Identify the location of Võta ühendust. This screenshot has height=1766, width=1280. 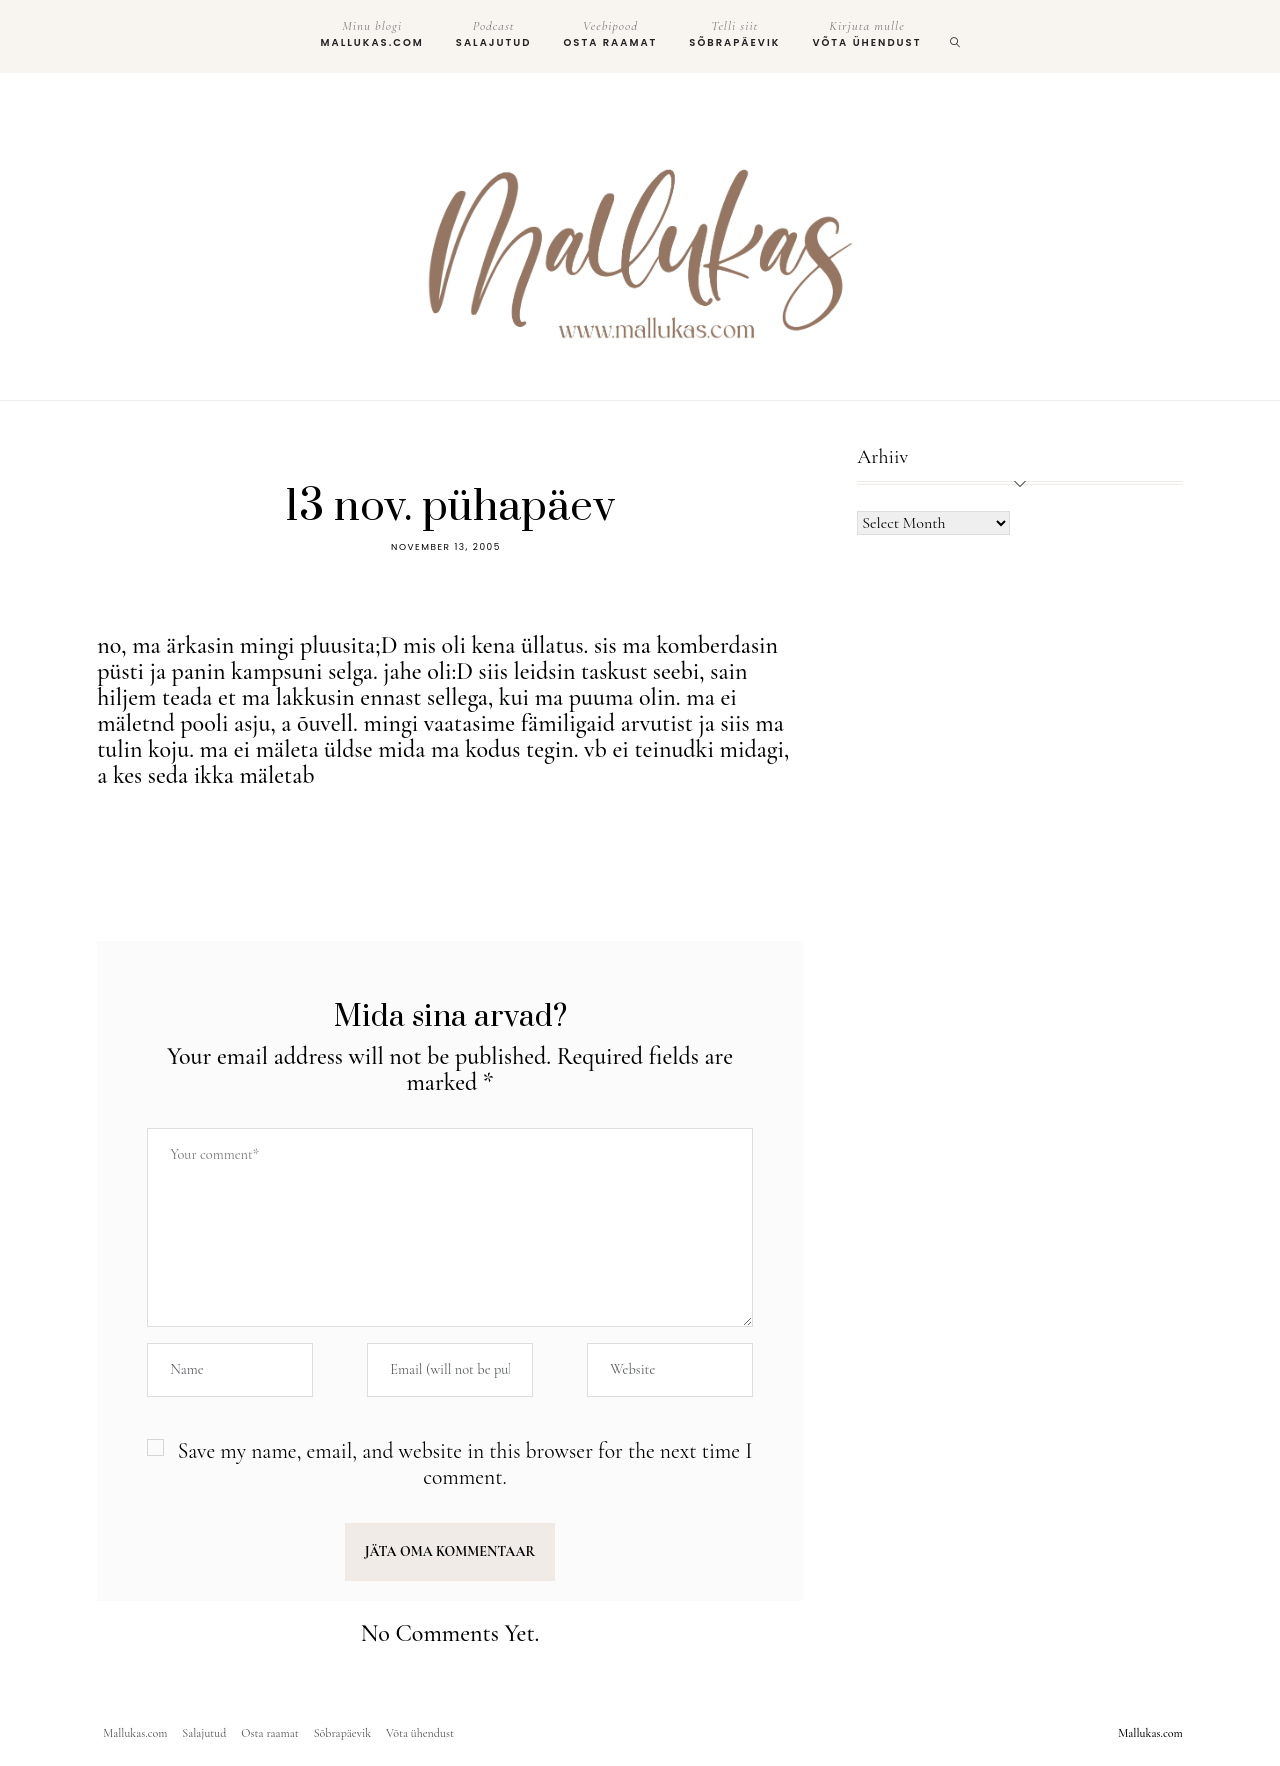
(866, 34).